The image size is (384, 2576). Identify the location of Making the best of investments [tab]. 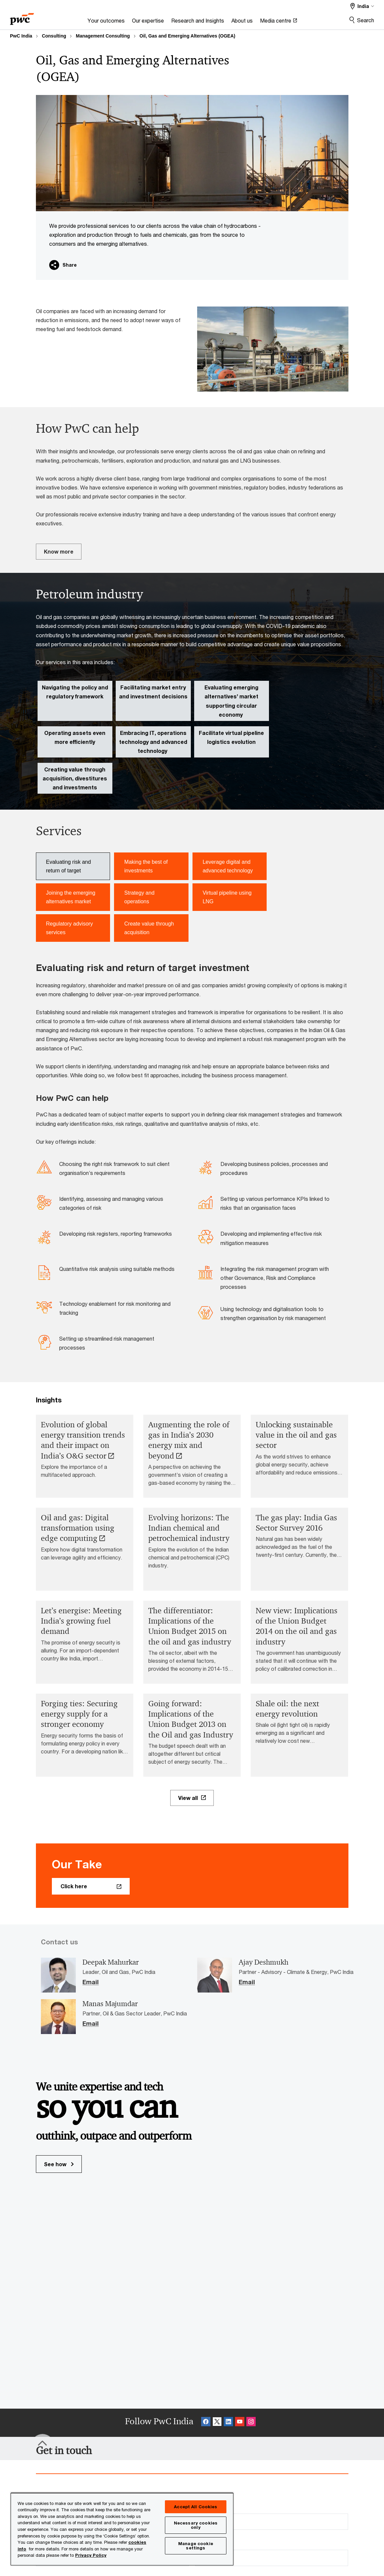
(146, 866).